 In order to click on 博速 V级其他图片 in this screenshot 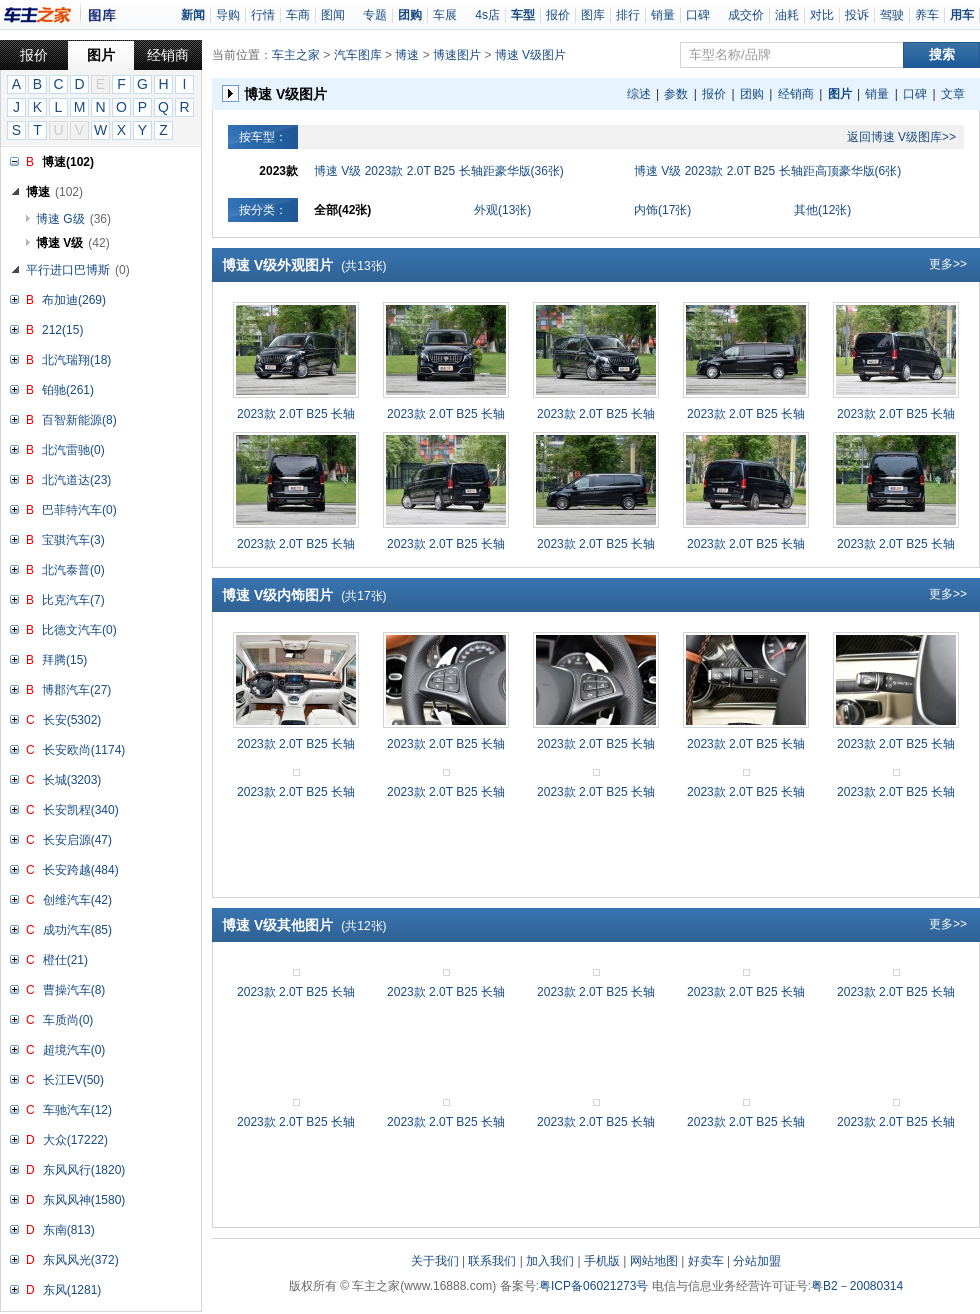, I will do `click(304, 925)`.